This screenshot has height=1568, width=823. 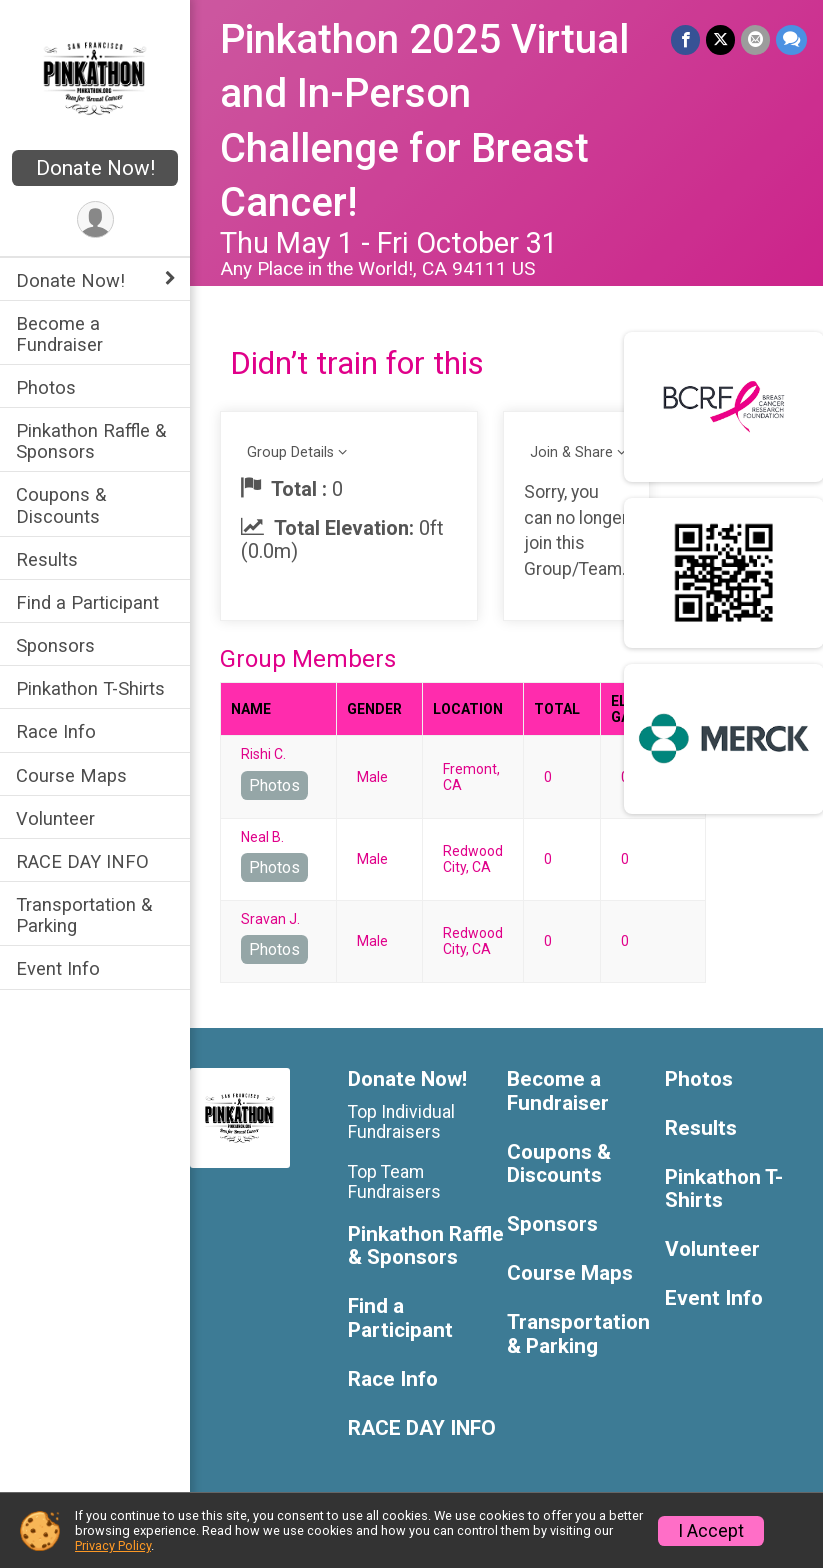 I want to click on [Share through Text], so click(x=791, y=39).